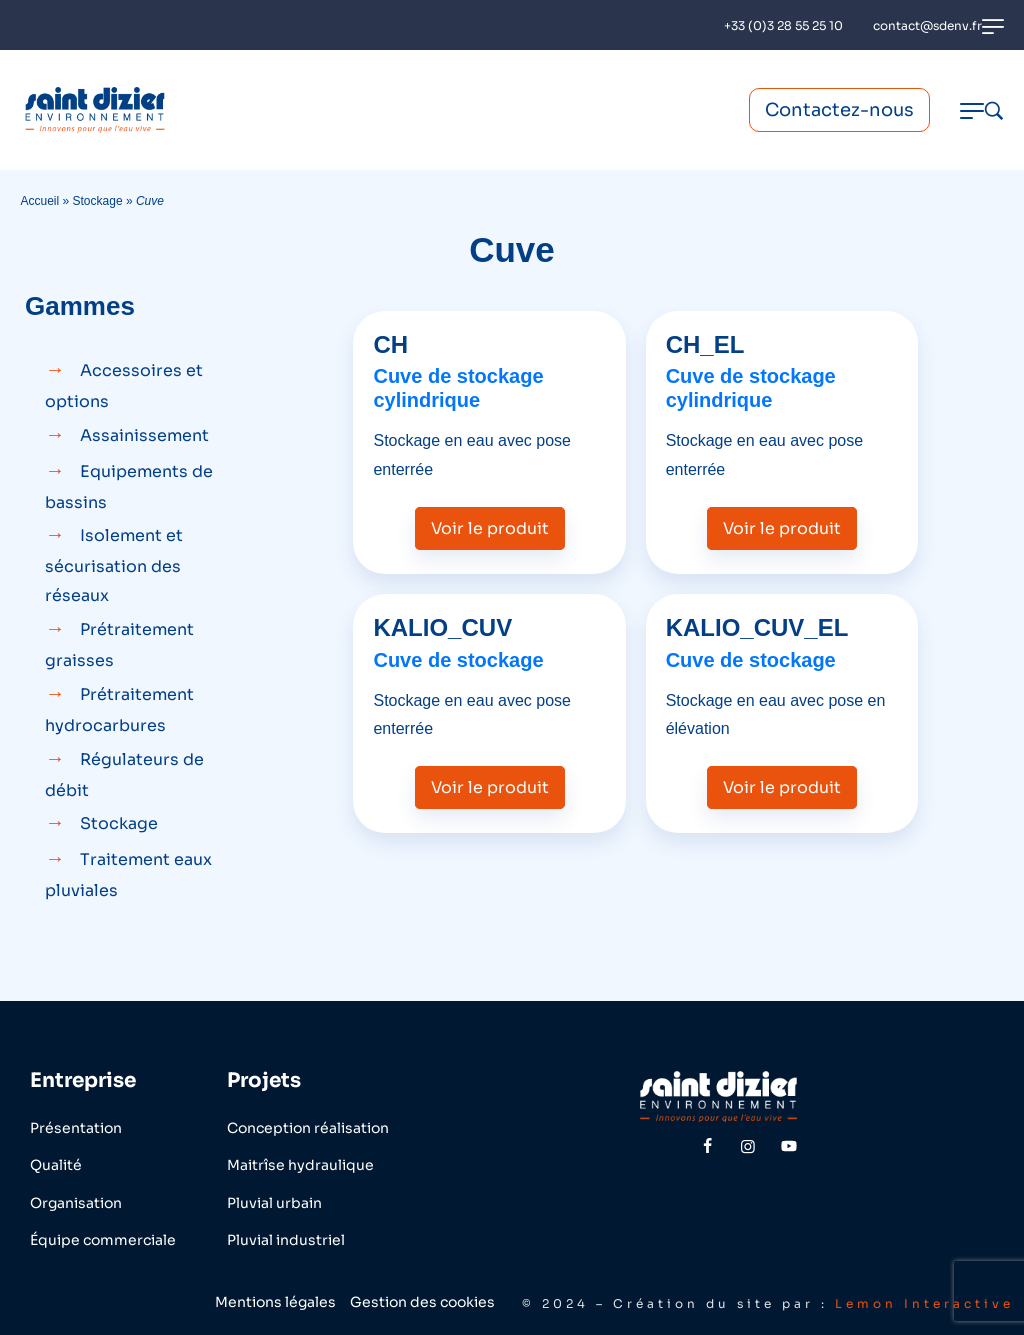 Image resolution: width=1024 pixels, height=1335 pixels. Describe the element at coordinates (144, 435) in the screenshot. I see `Assainissement` at that location.